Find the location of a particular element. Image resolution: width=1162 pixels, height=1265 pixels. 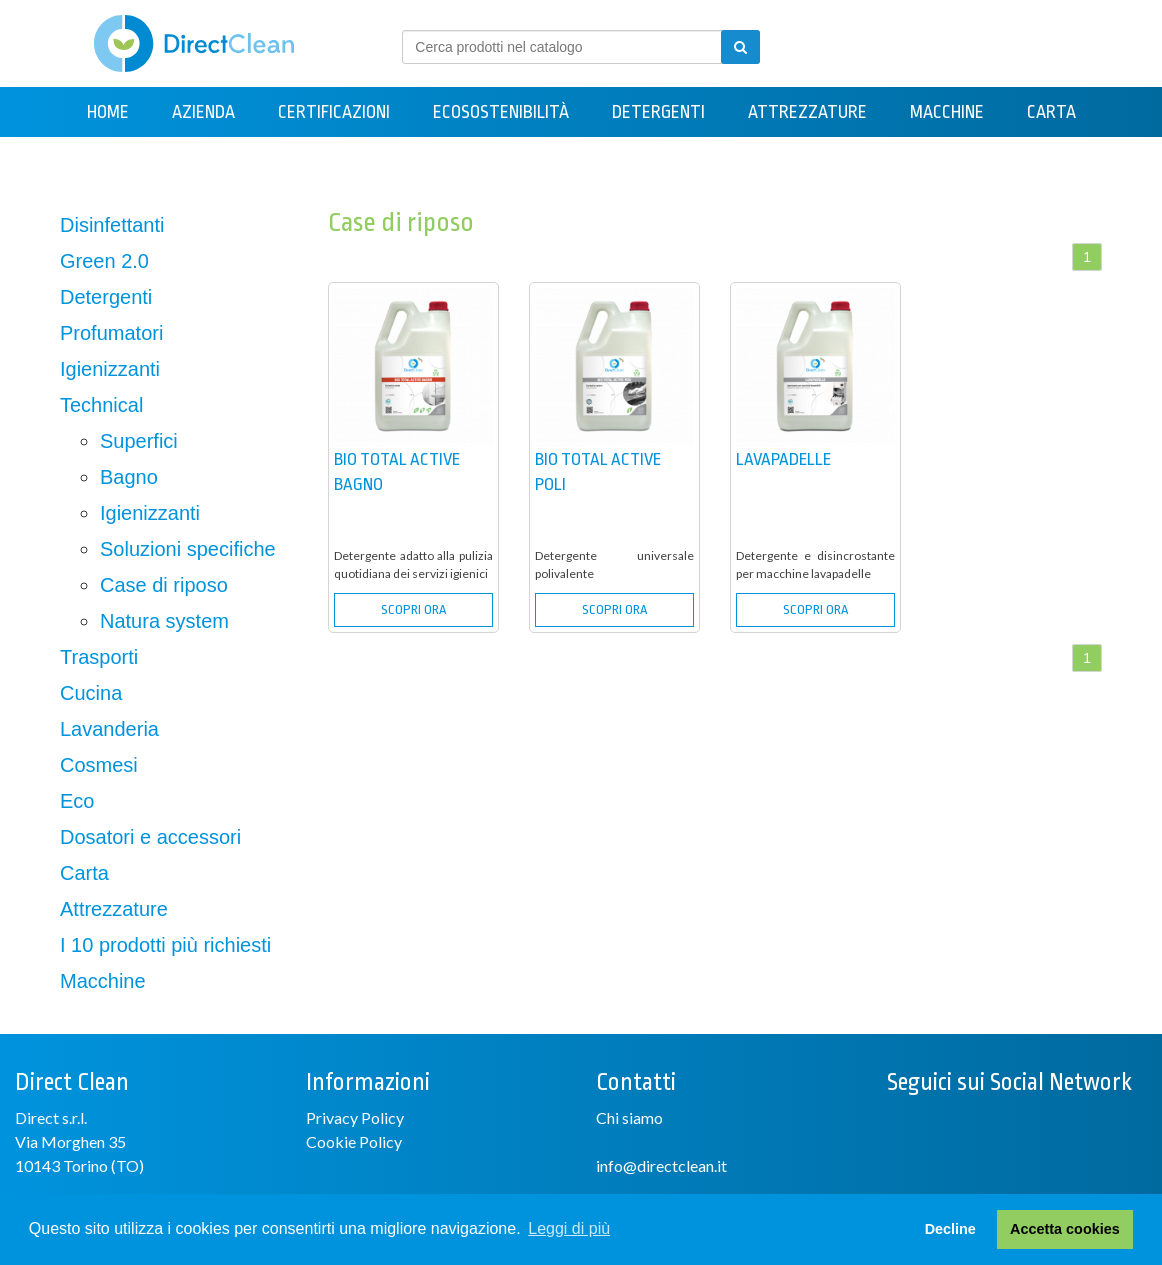

Home is located at coordinates (108, 112).